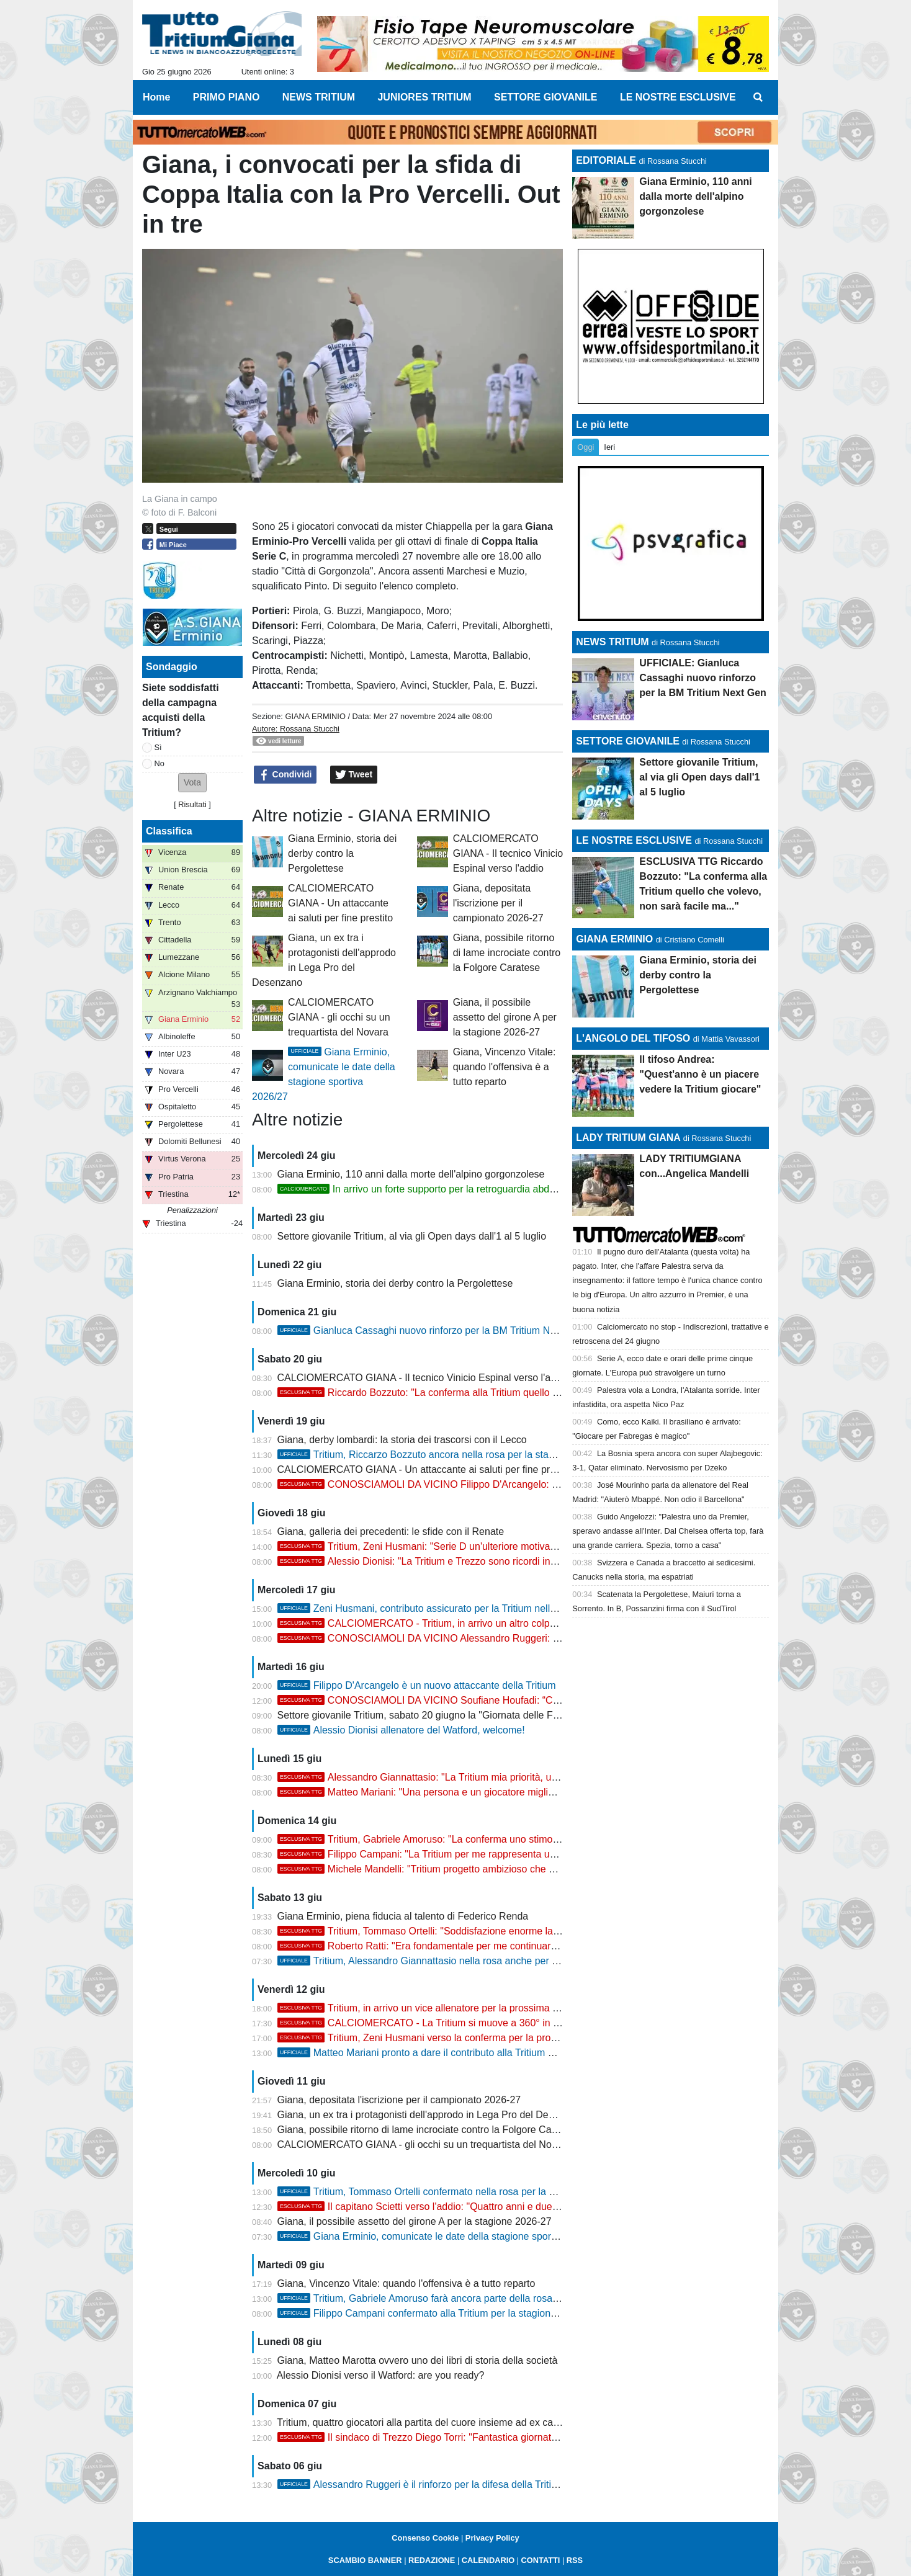 The image size is (911, 2576). What do you see at coordinates (488, 2560) in the screenshot?
I see `CALENDARIO` at bounding box center [488, 2560].